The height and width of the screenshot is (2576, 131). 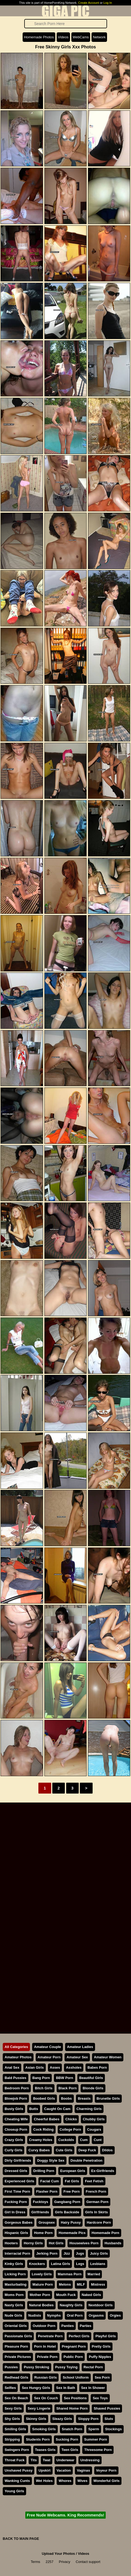 What do you see at coordinates (97, 2067) in the screenshot?
I see `Babes Porn` at bounding box center [97, 2067].